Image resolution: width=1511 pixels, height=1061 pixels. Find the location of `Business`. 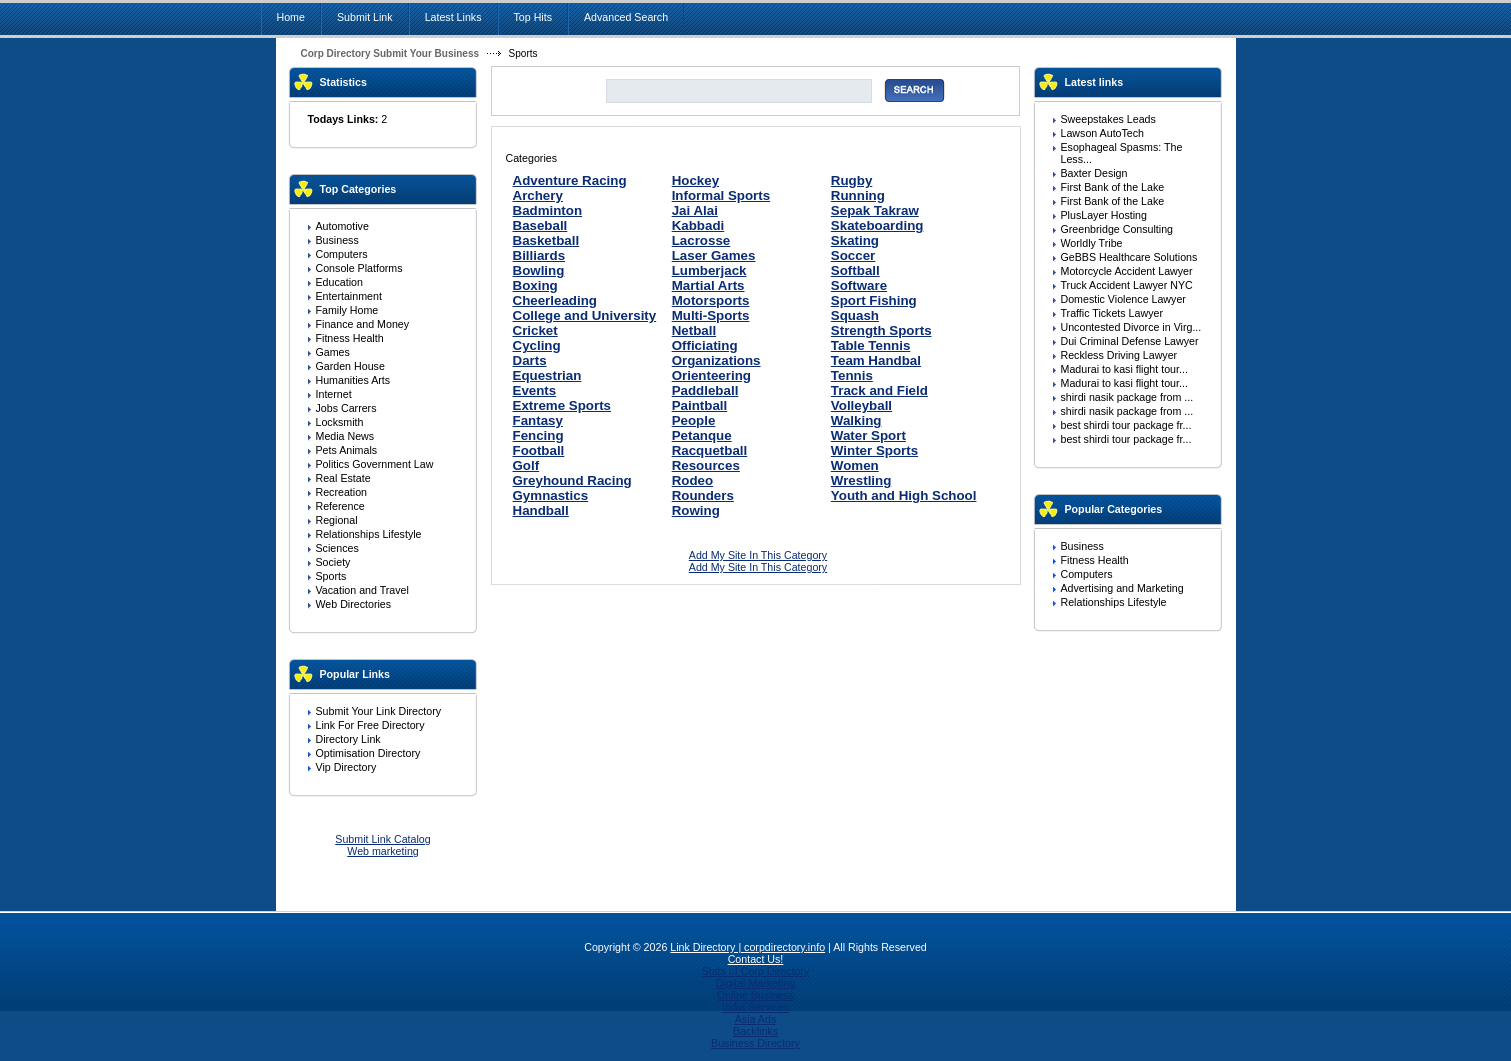

Business is located at coordinates (337, 240).